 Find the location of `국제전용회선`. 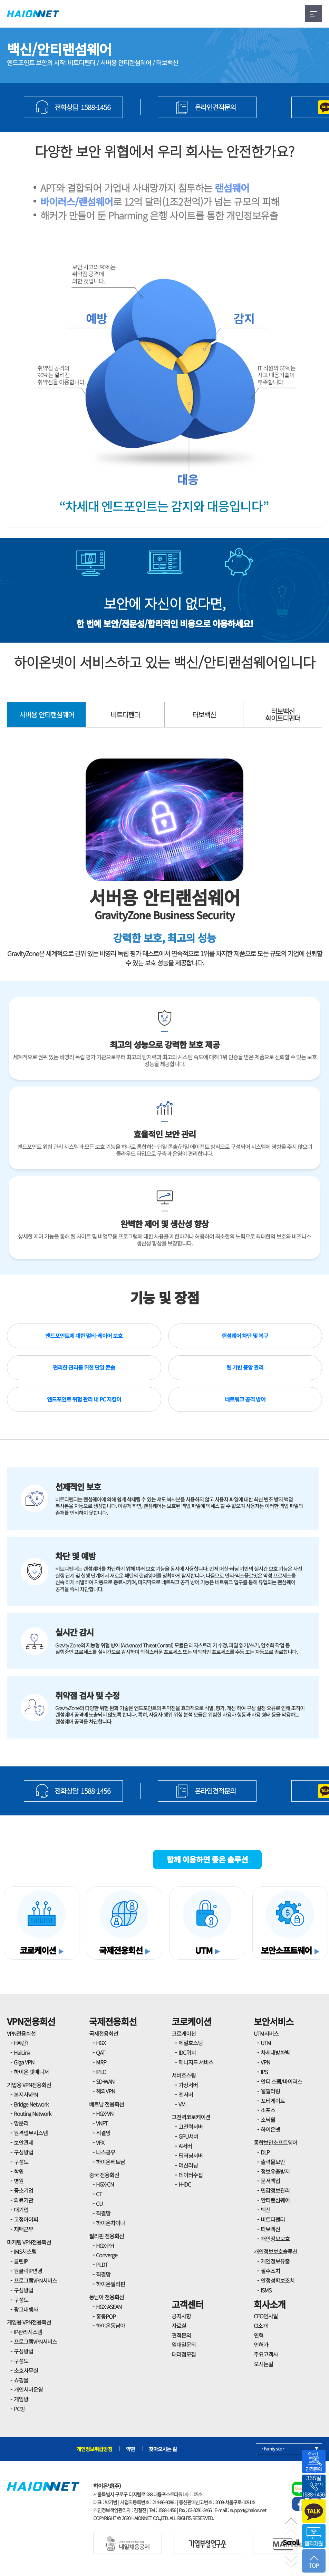

국제전용회선 is located at coordinates (113, 2021).